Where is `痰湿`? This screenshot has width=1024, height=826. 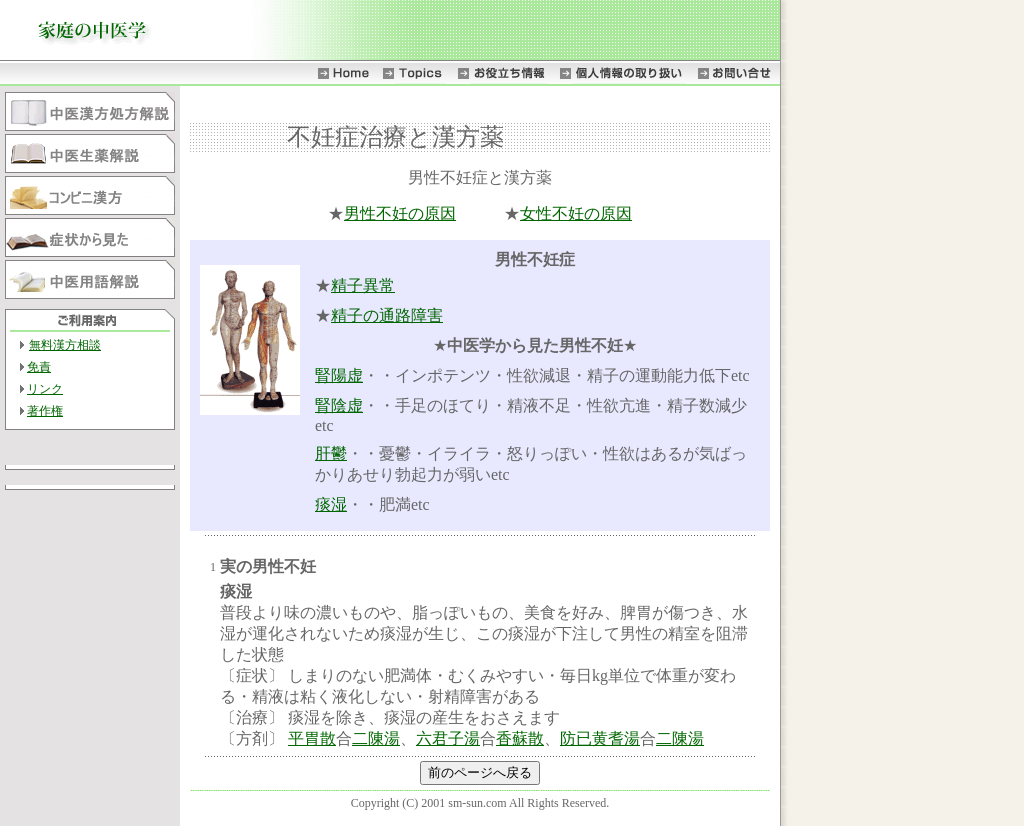
痰湿 is located at coordinates (331, 504).